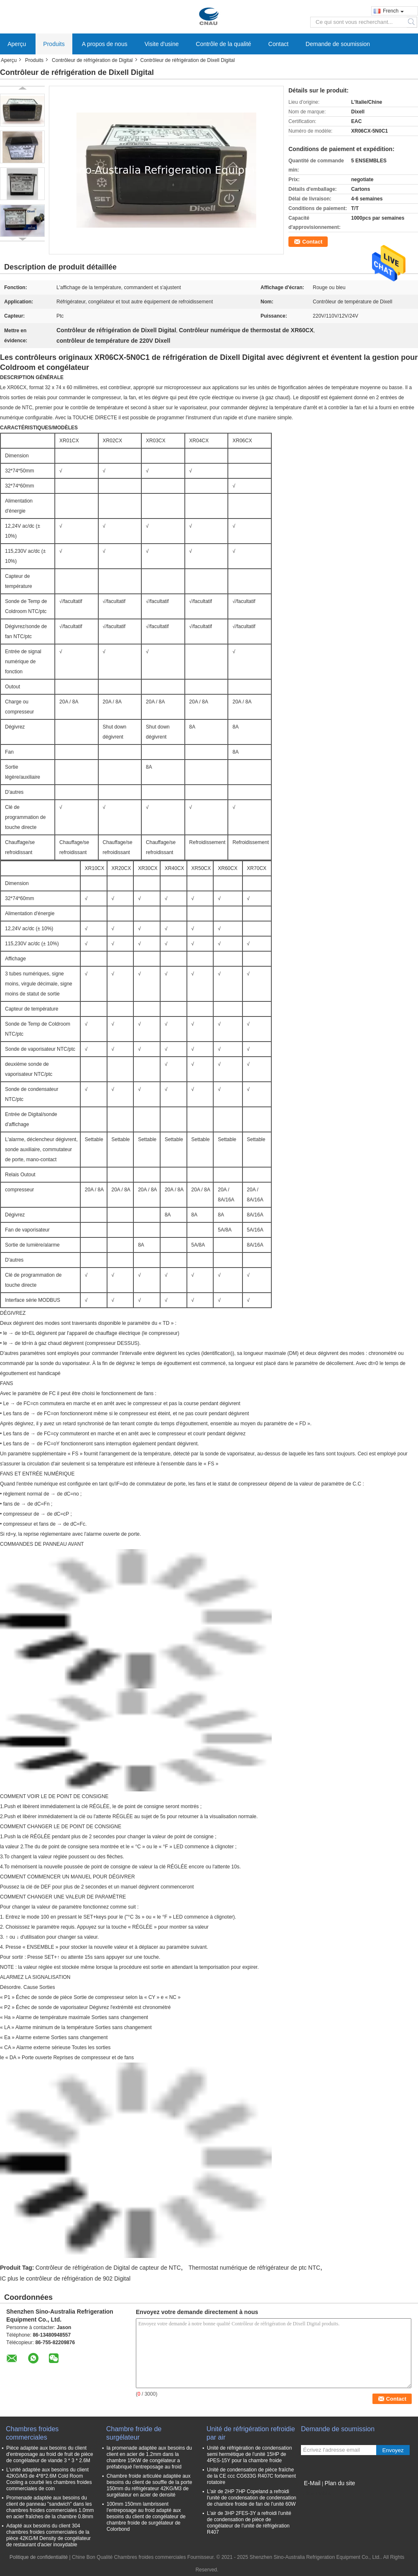  What do you see at coordinates (312, 2483) in the screenshot?
I see `E-Mail` at bounding box center [312, 2483].